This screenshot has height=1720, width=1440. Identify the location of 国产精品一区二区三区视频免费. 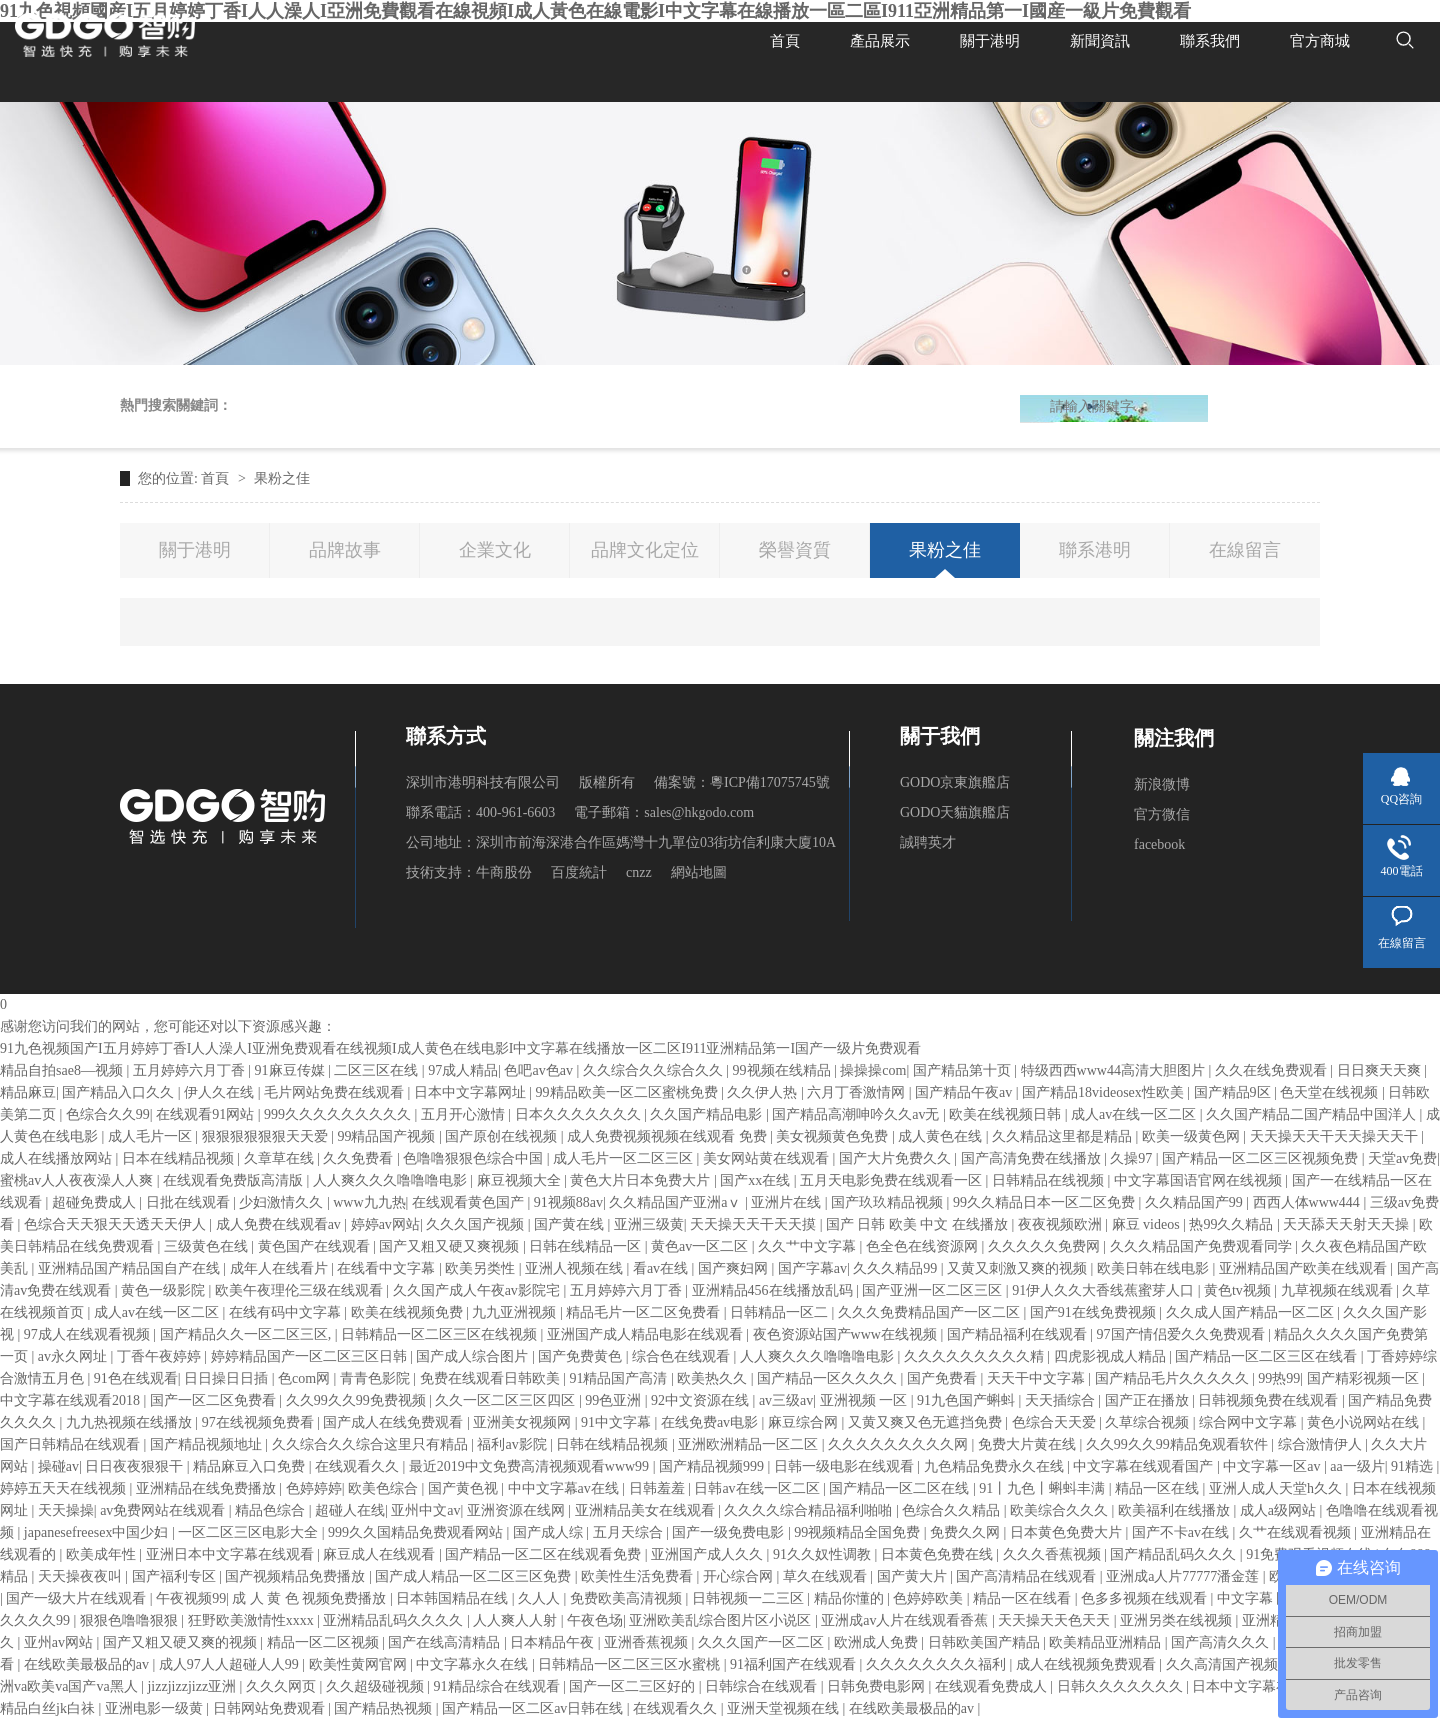
(1262, 1158).